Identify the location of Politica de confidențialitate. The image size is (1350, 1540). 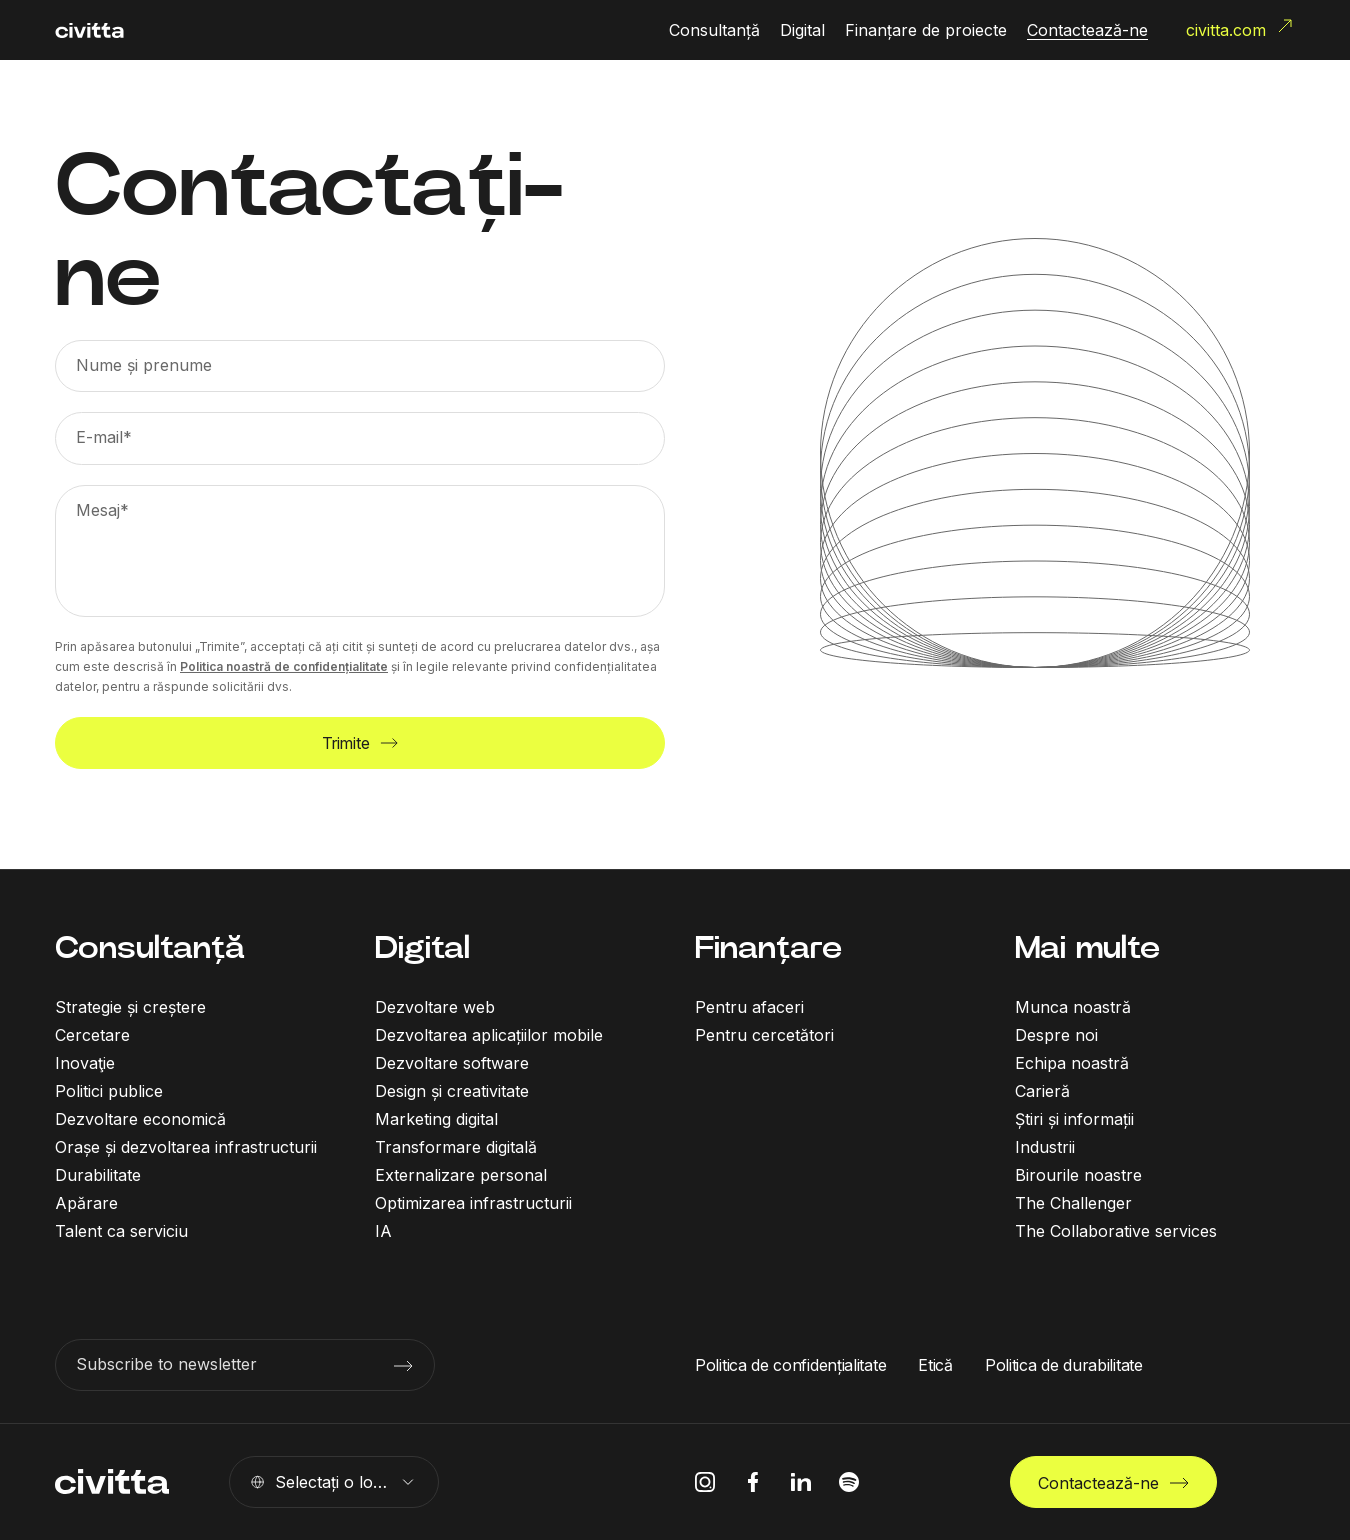
(790, 1365).